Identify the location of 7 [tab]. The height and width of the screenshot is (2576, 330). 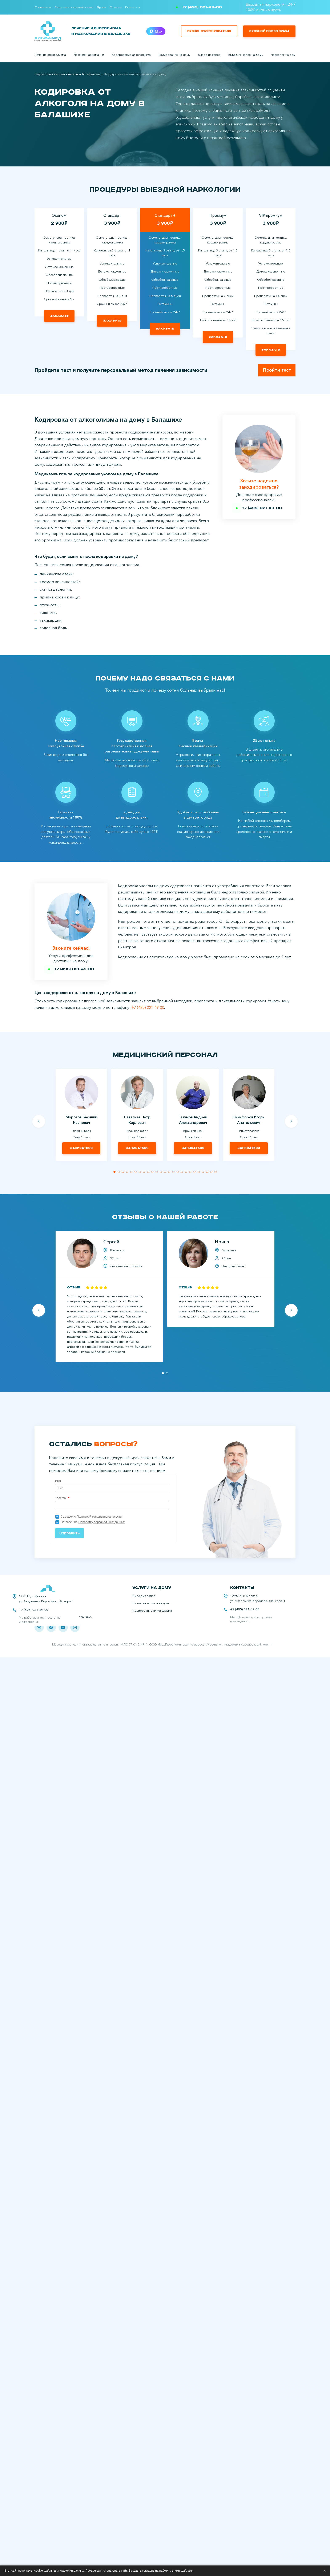
(140, 1172).